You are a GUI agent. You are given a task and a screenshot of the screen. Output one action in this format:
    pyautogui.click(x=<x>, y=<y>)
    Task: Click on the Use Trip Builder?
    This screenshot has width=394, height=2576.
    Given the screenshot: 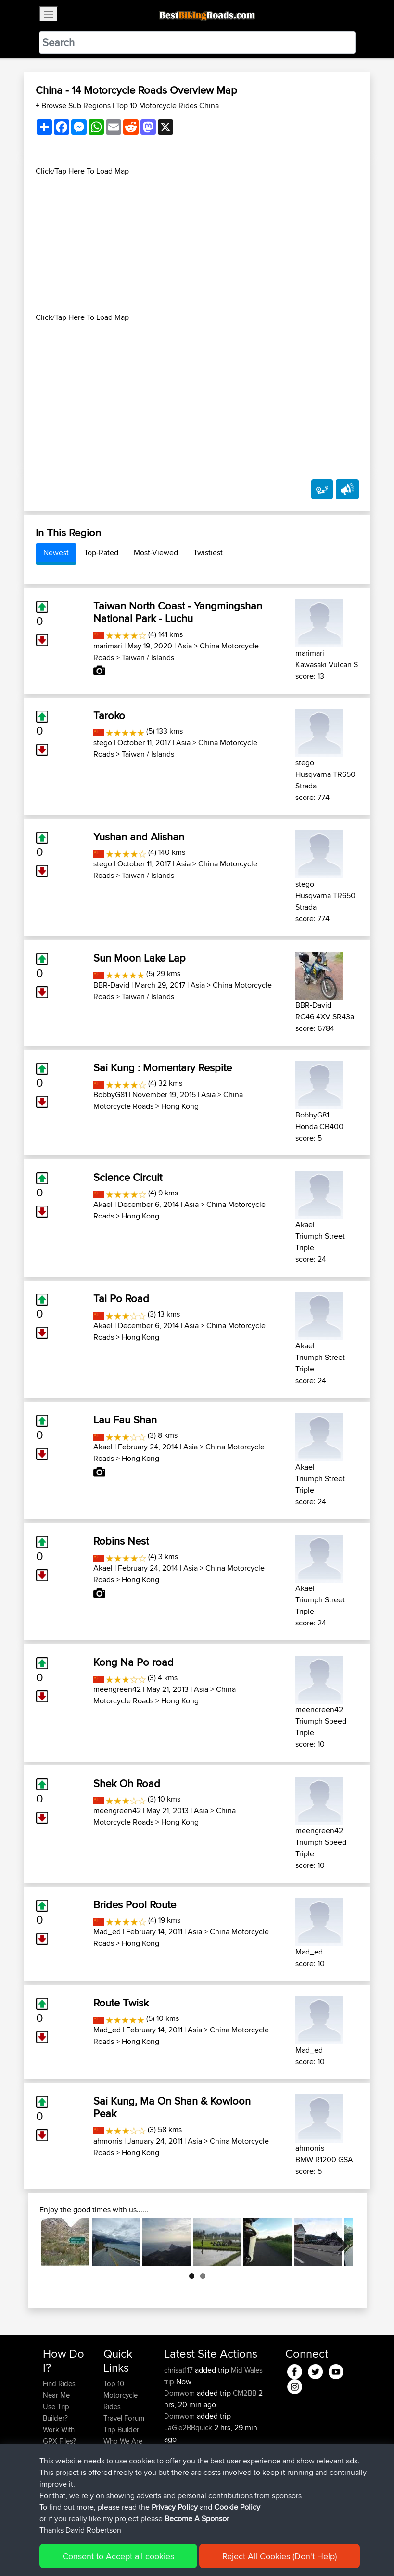 What is the action you would take?
    pyautogui.click(x=56, y=2412)
    